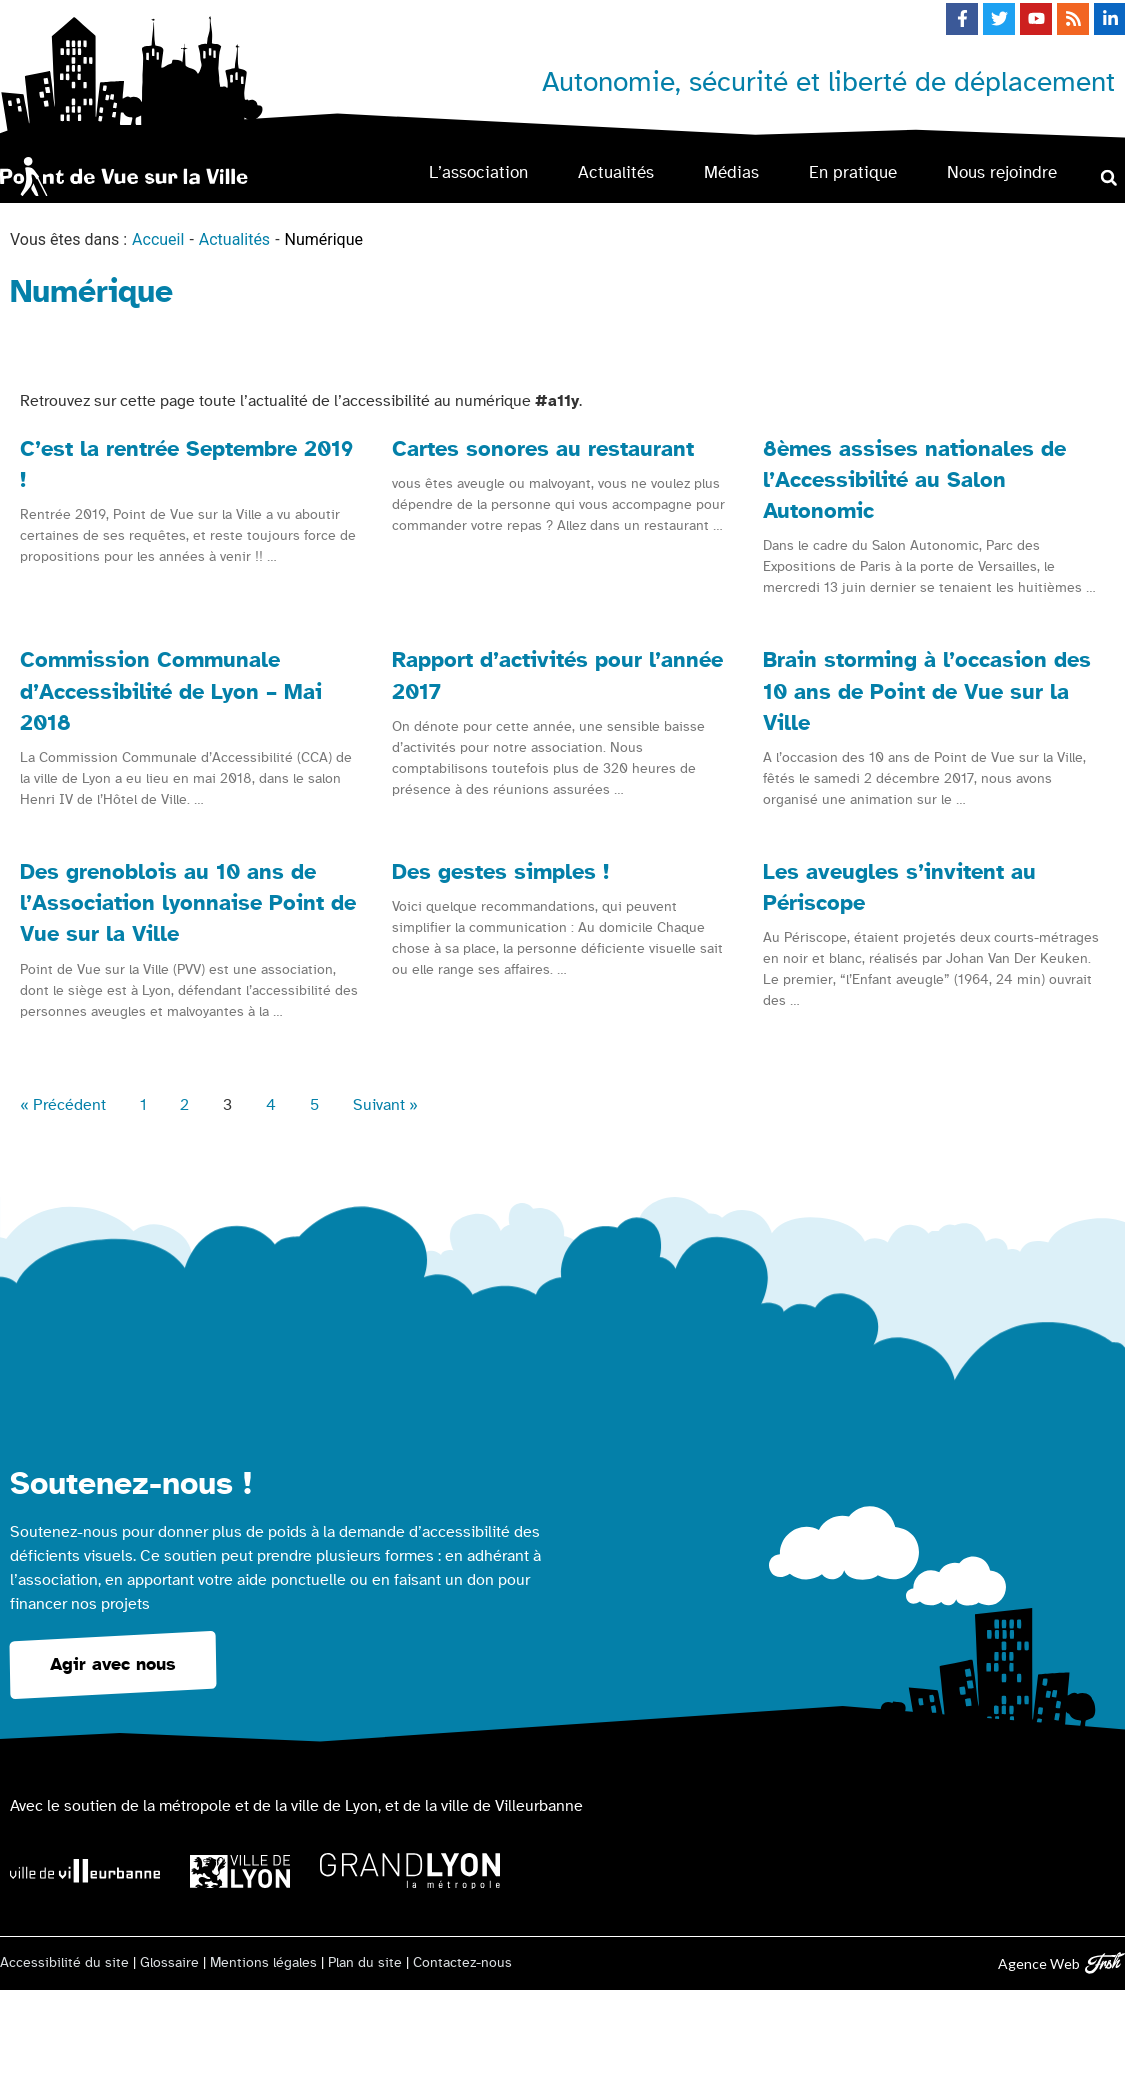  I want to click on [Logo Ville de Lyon], so click(240, 1871).